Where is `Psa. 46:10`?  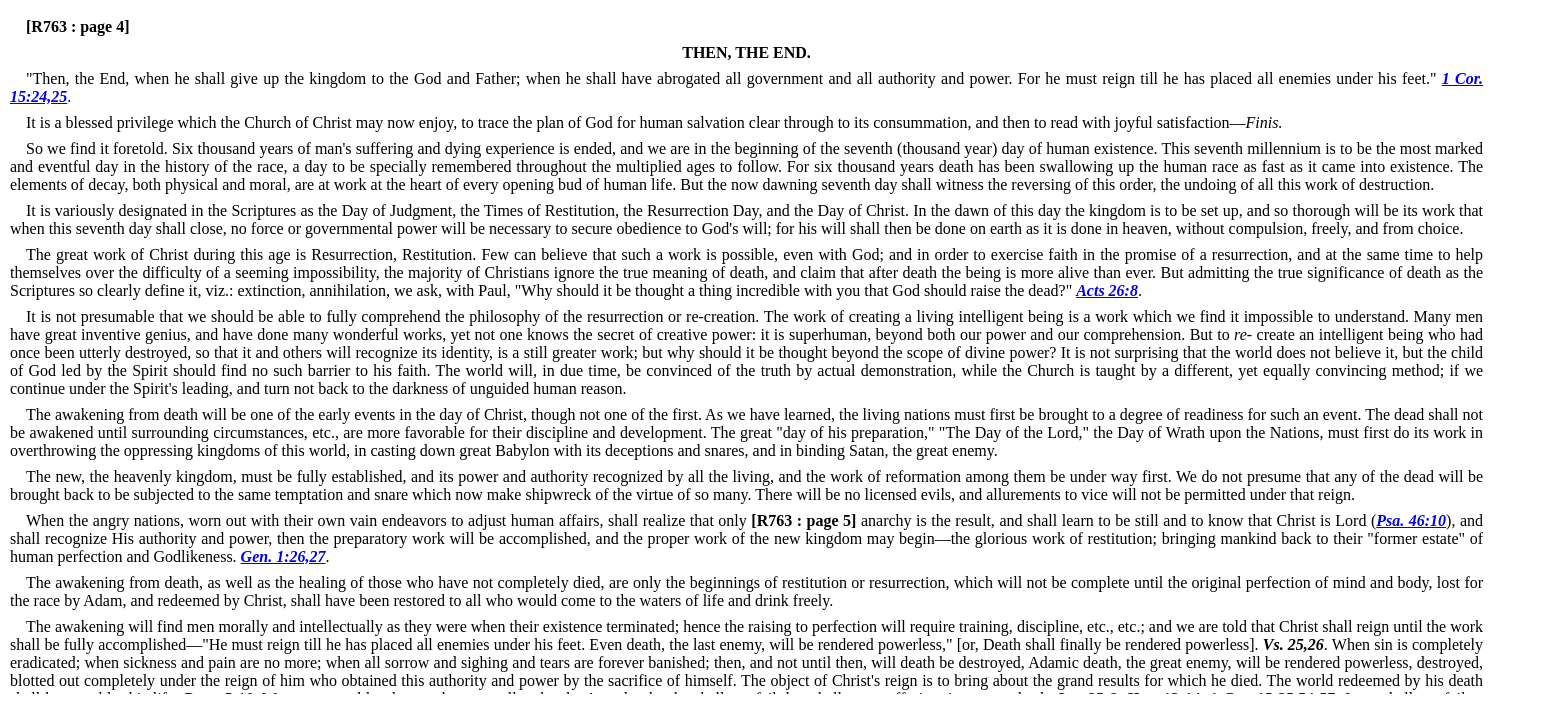
Psa. 46:10 is located at coordinates (1411, 520).